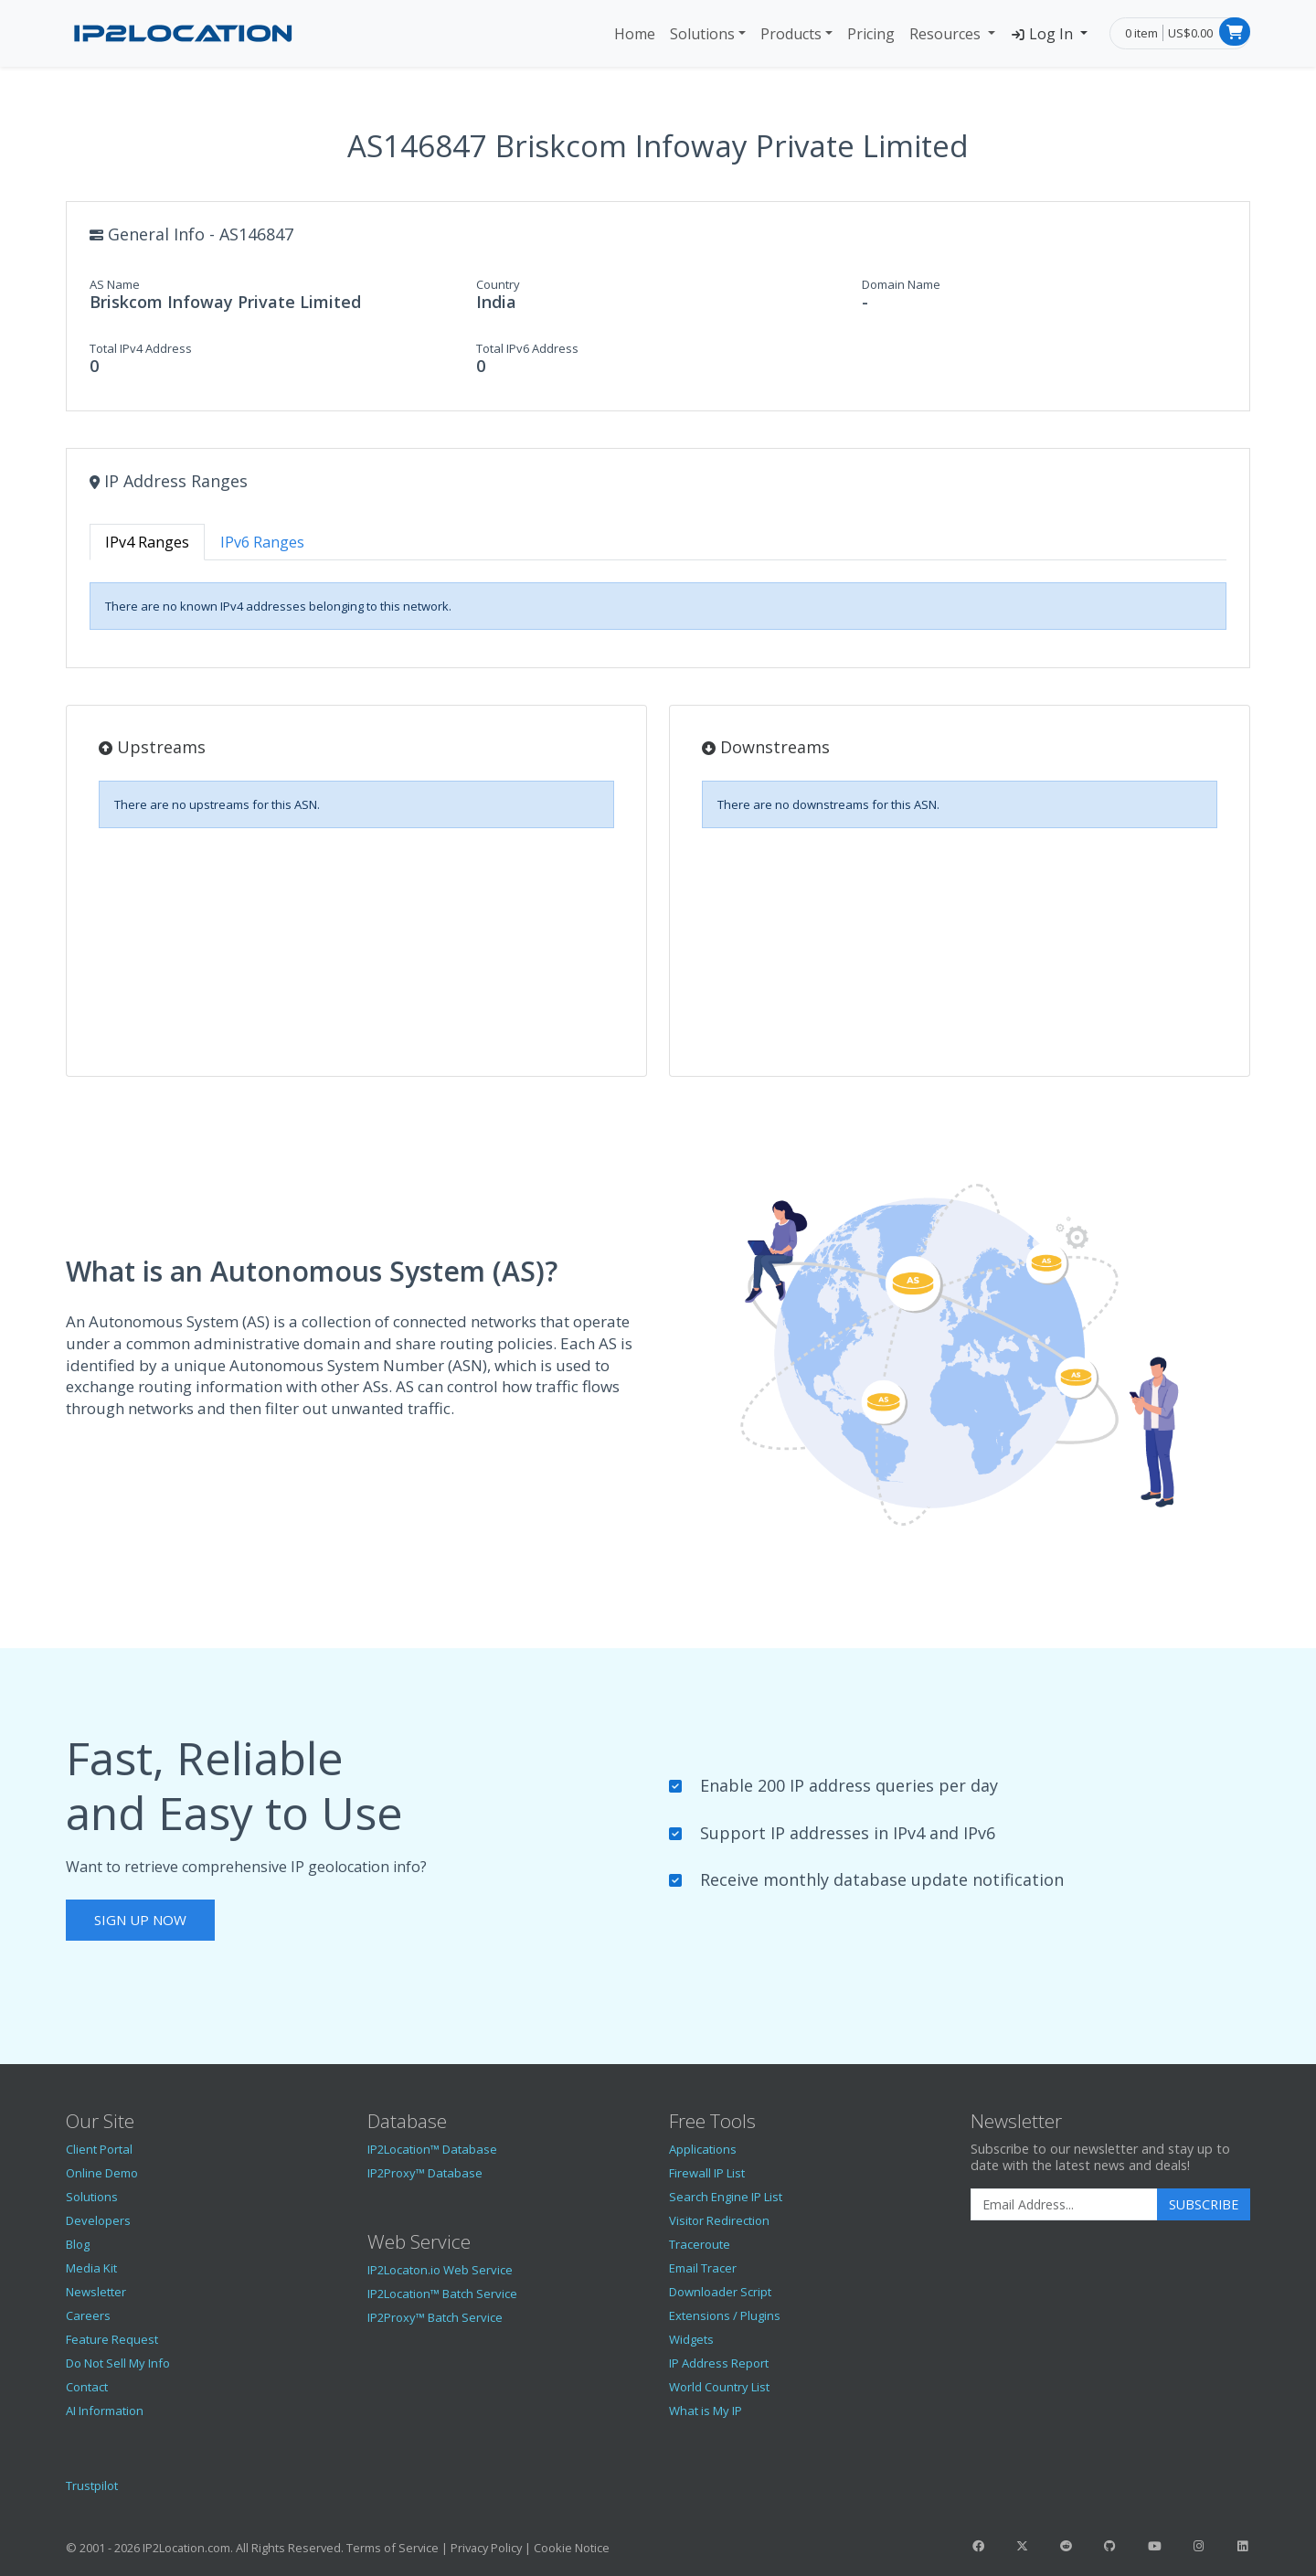 The width and height of the screenshot is (1316, 2576). I want to click on Newsletter, so click(96, 2291).